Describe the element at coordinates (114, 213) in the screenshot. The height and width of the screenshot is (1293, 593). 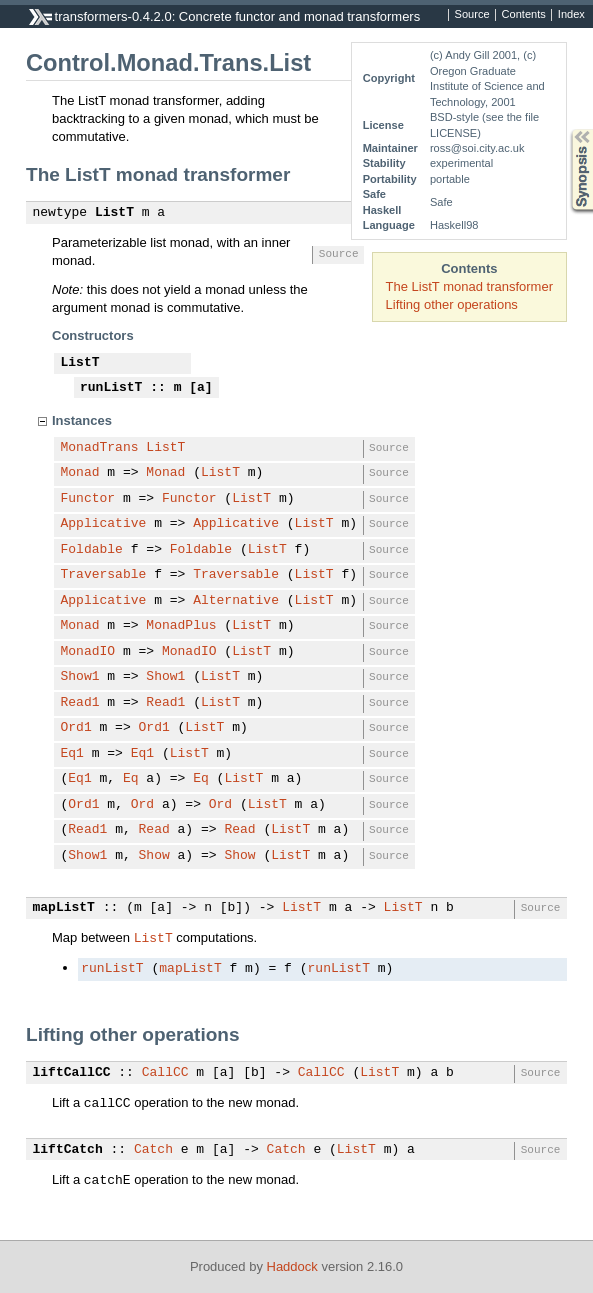
I see `ListT` at that location.